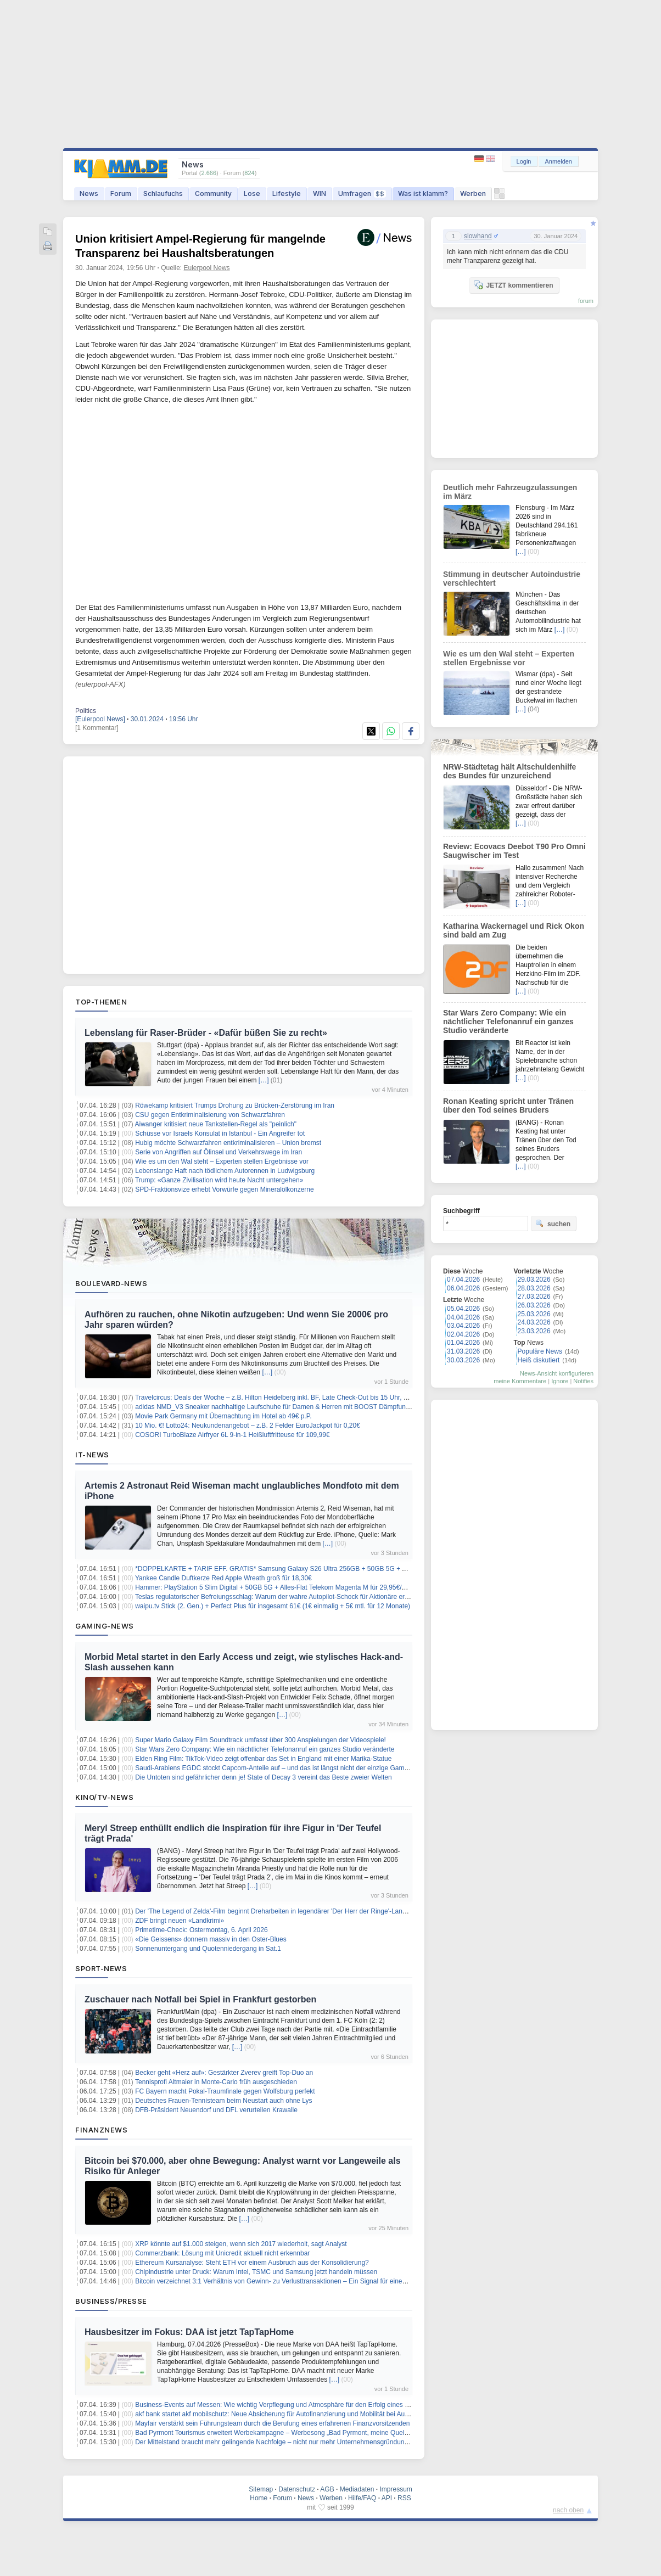 Image resolution: width=661 pixels, height=2576 pixels. Describe the element at coordinates (514, 851) in the screenshot. I see `Review: Ecovacs Deebot T90 Pro Omni Saugwischer im Test` at that location.